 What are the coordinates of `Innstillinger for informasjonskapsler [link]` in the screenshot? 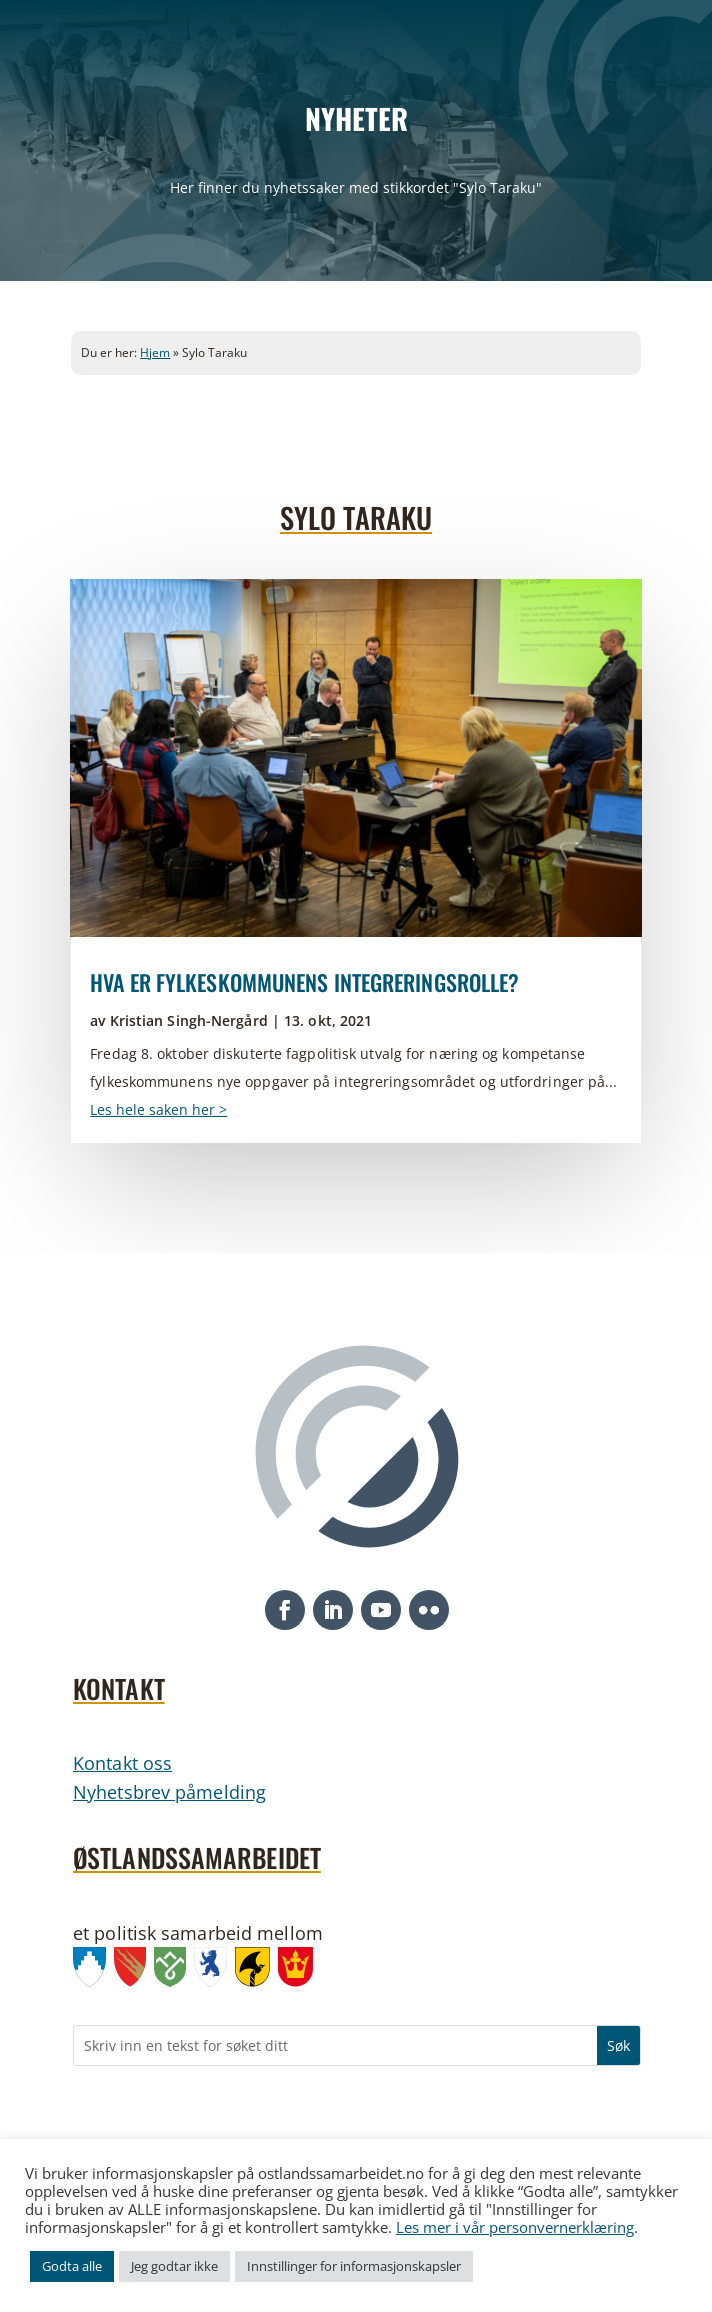 It's located at (354, 2266).